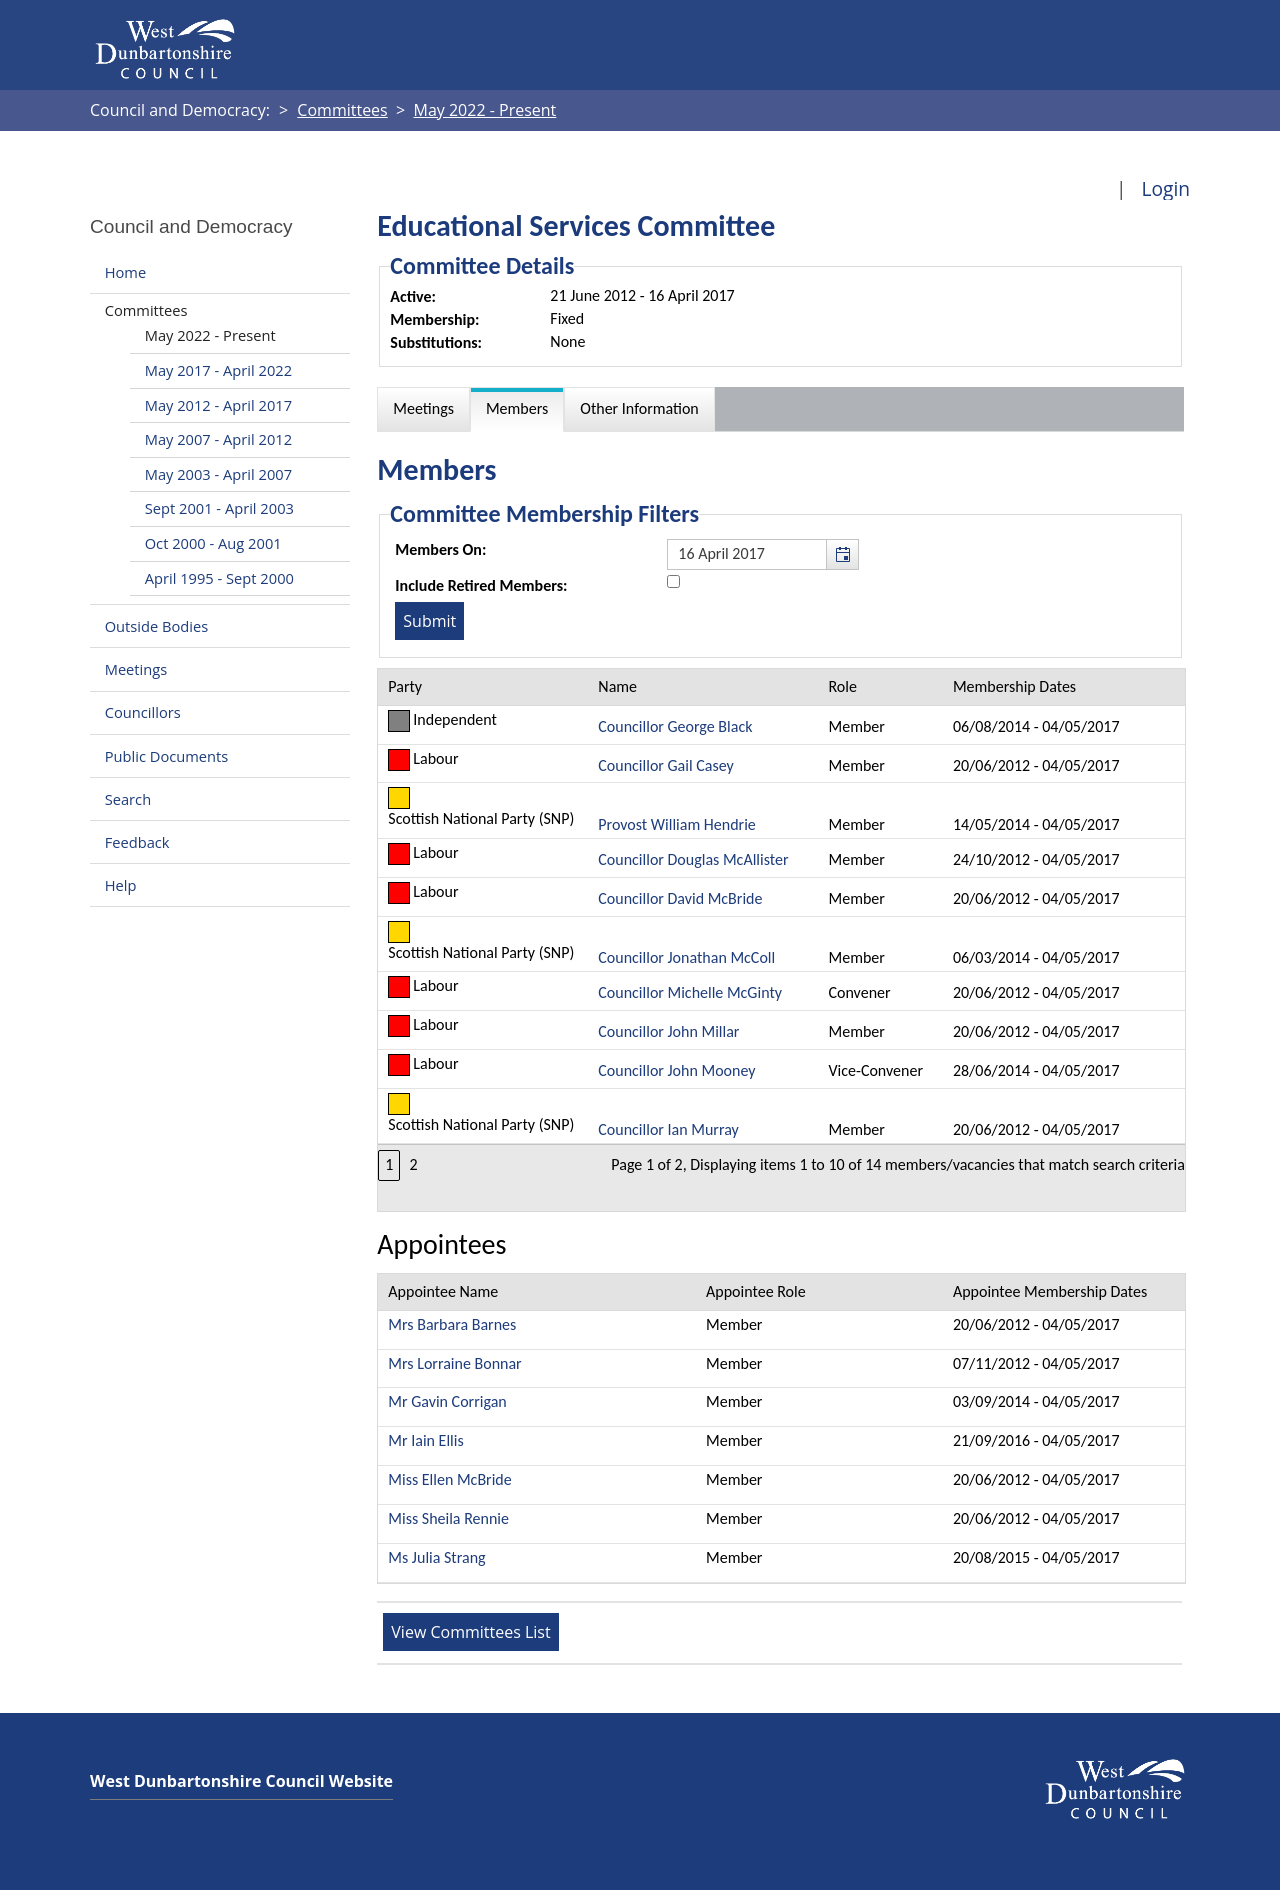 Image resolution: width=1280 pixels, height=1890 pixels. What do you see at coordinates (781, 939) in the screenshot?
I see `[Table containing a list of members for this committee on selected date]` at bounding box center [781, 939].